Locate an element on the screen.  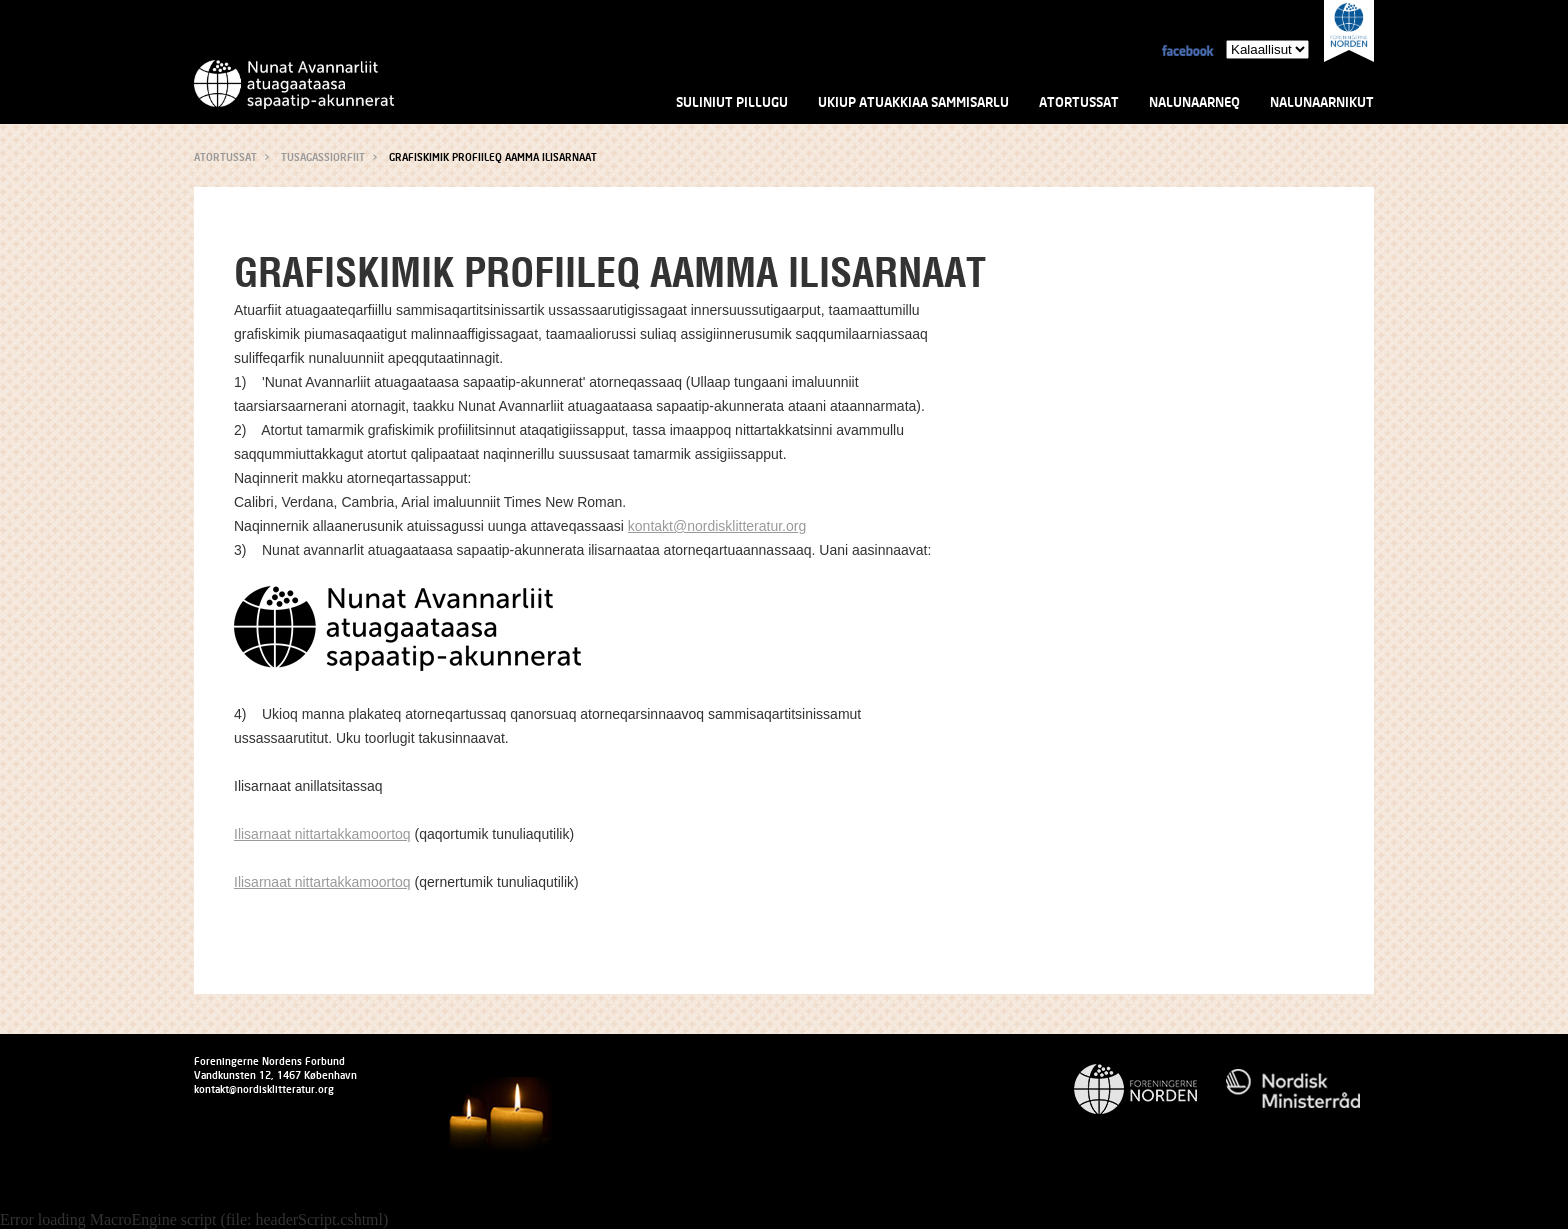
kontakt@nordisklitteratur.org is located at coordinates (717, 526).